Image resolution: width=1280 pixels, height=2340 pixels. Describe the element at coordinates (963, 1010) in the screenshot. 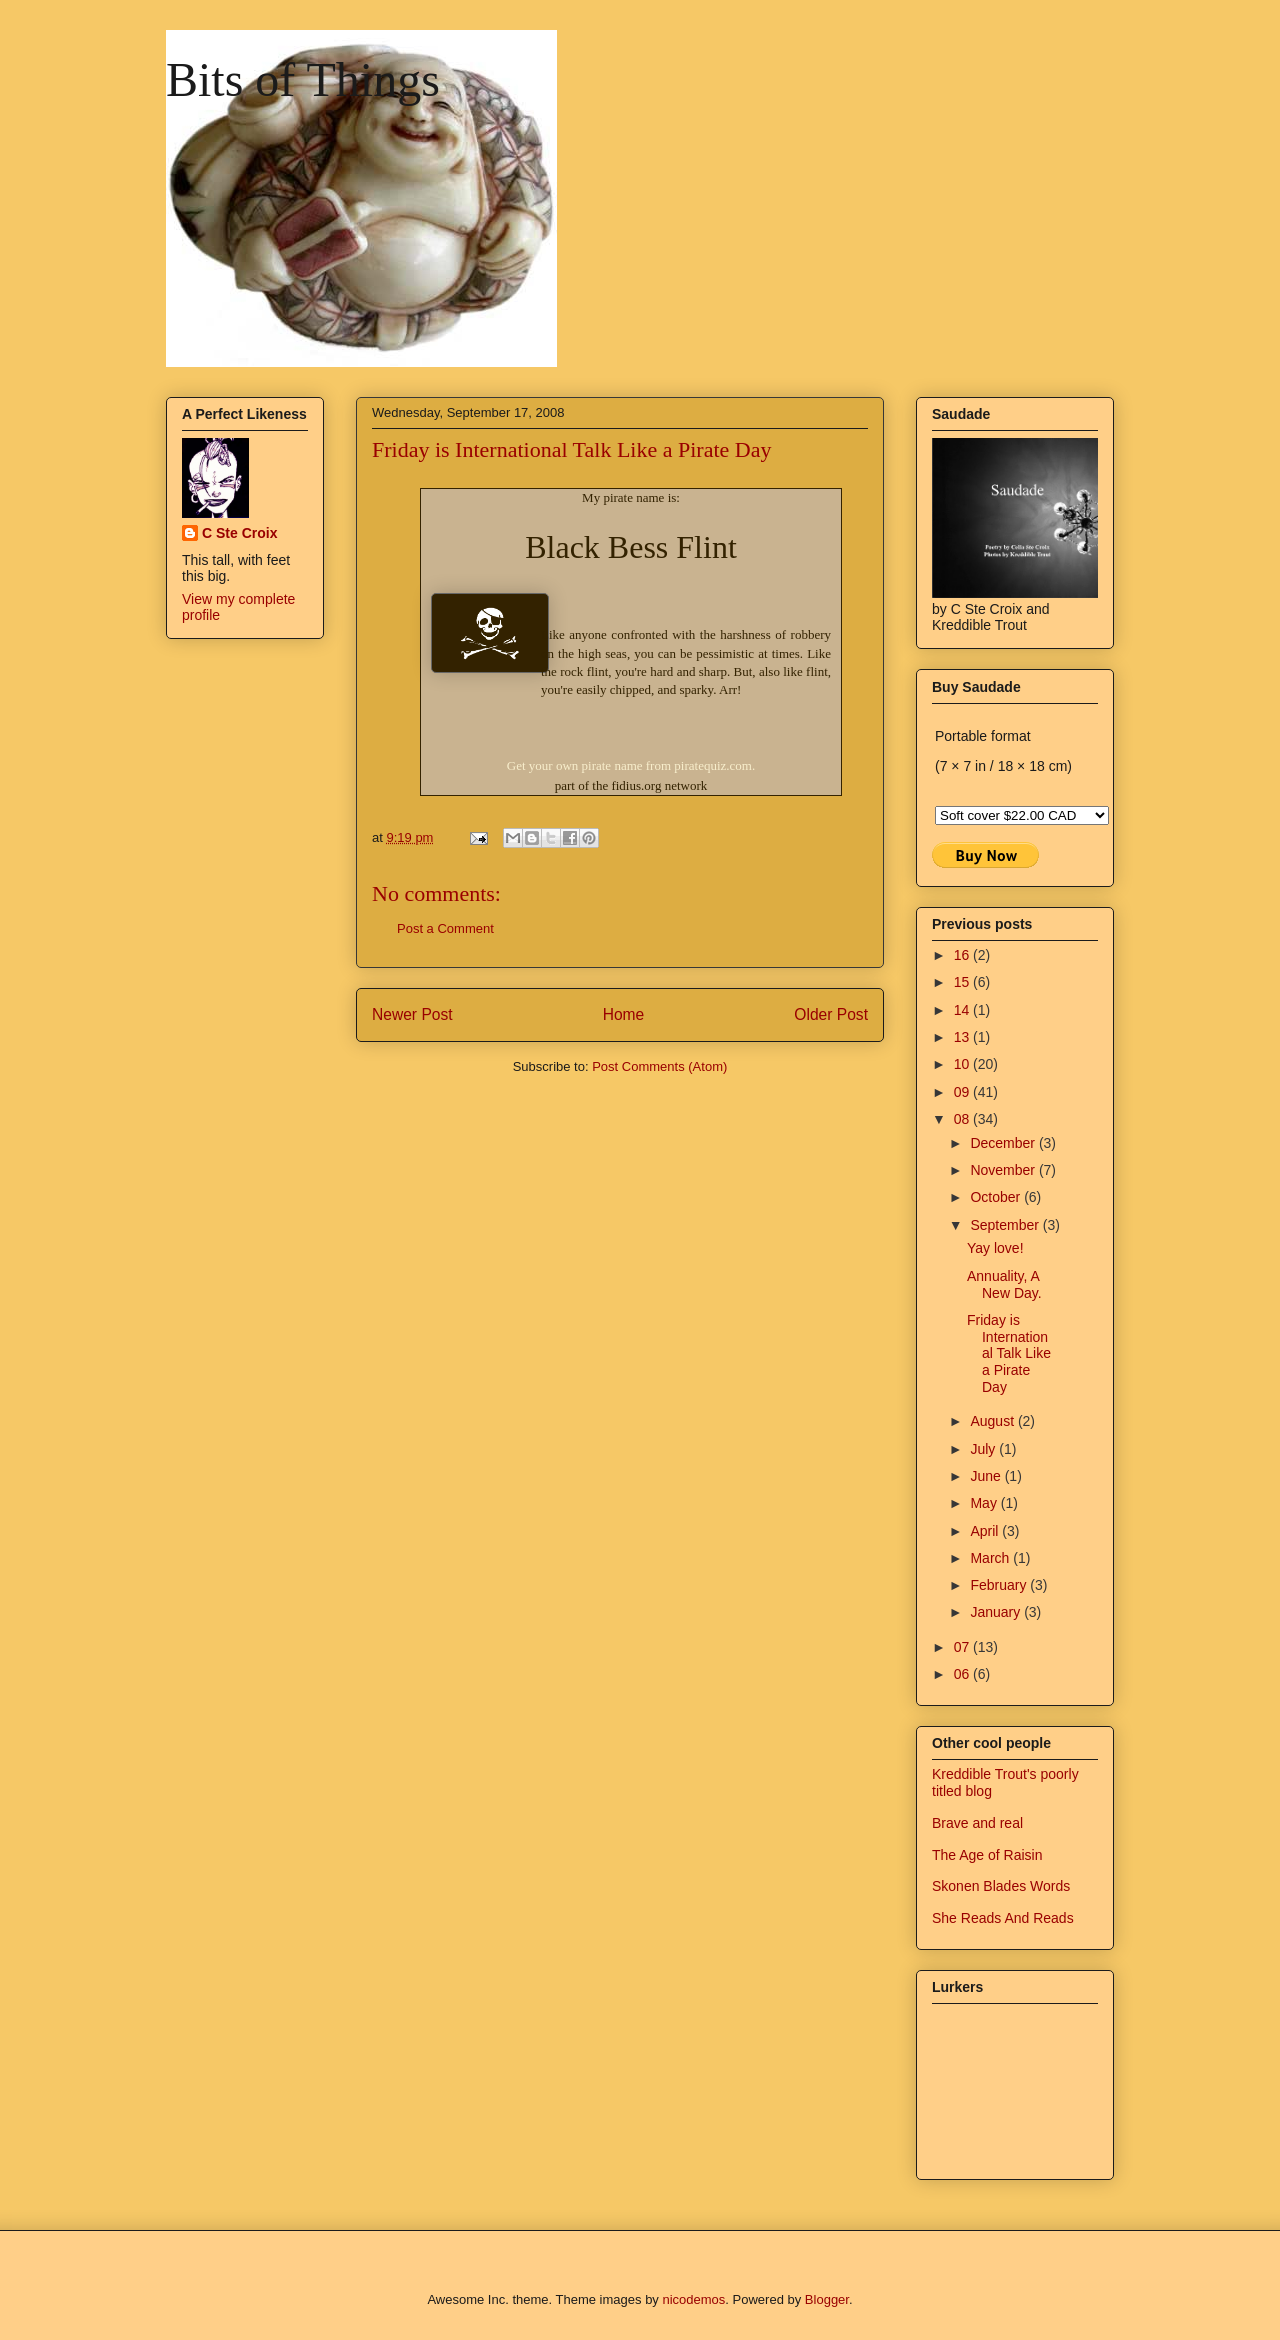

I see `14` at that location.